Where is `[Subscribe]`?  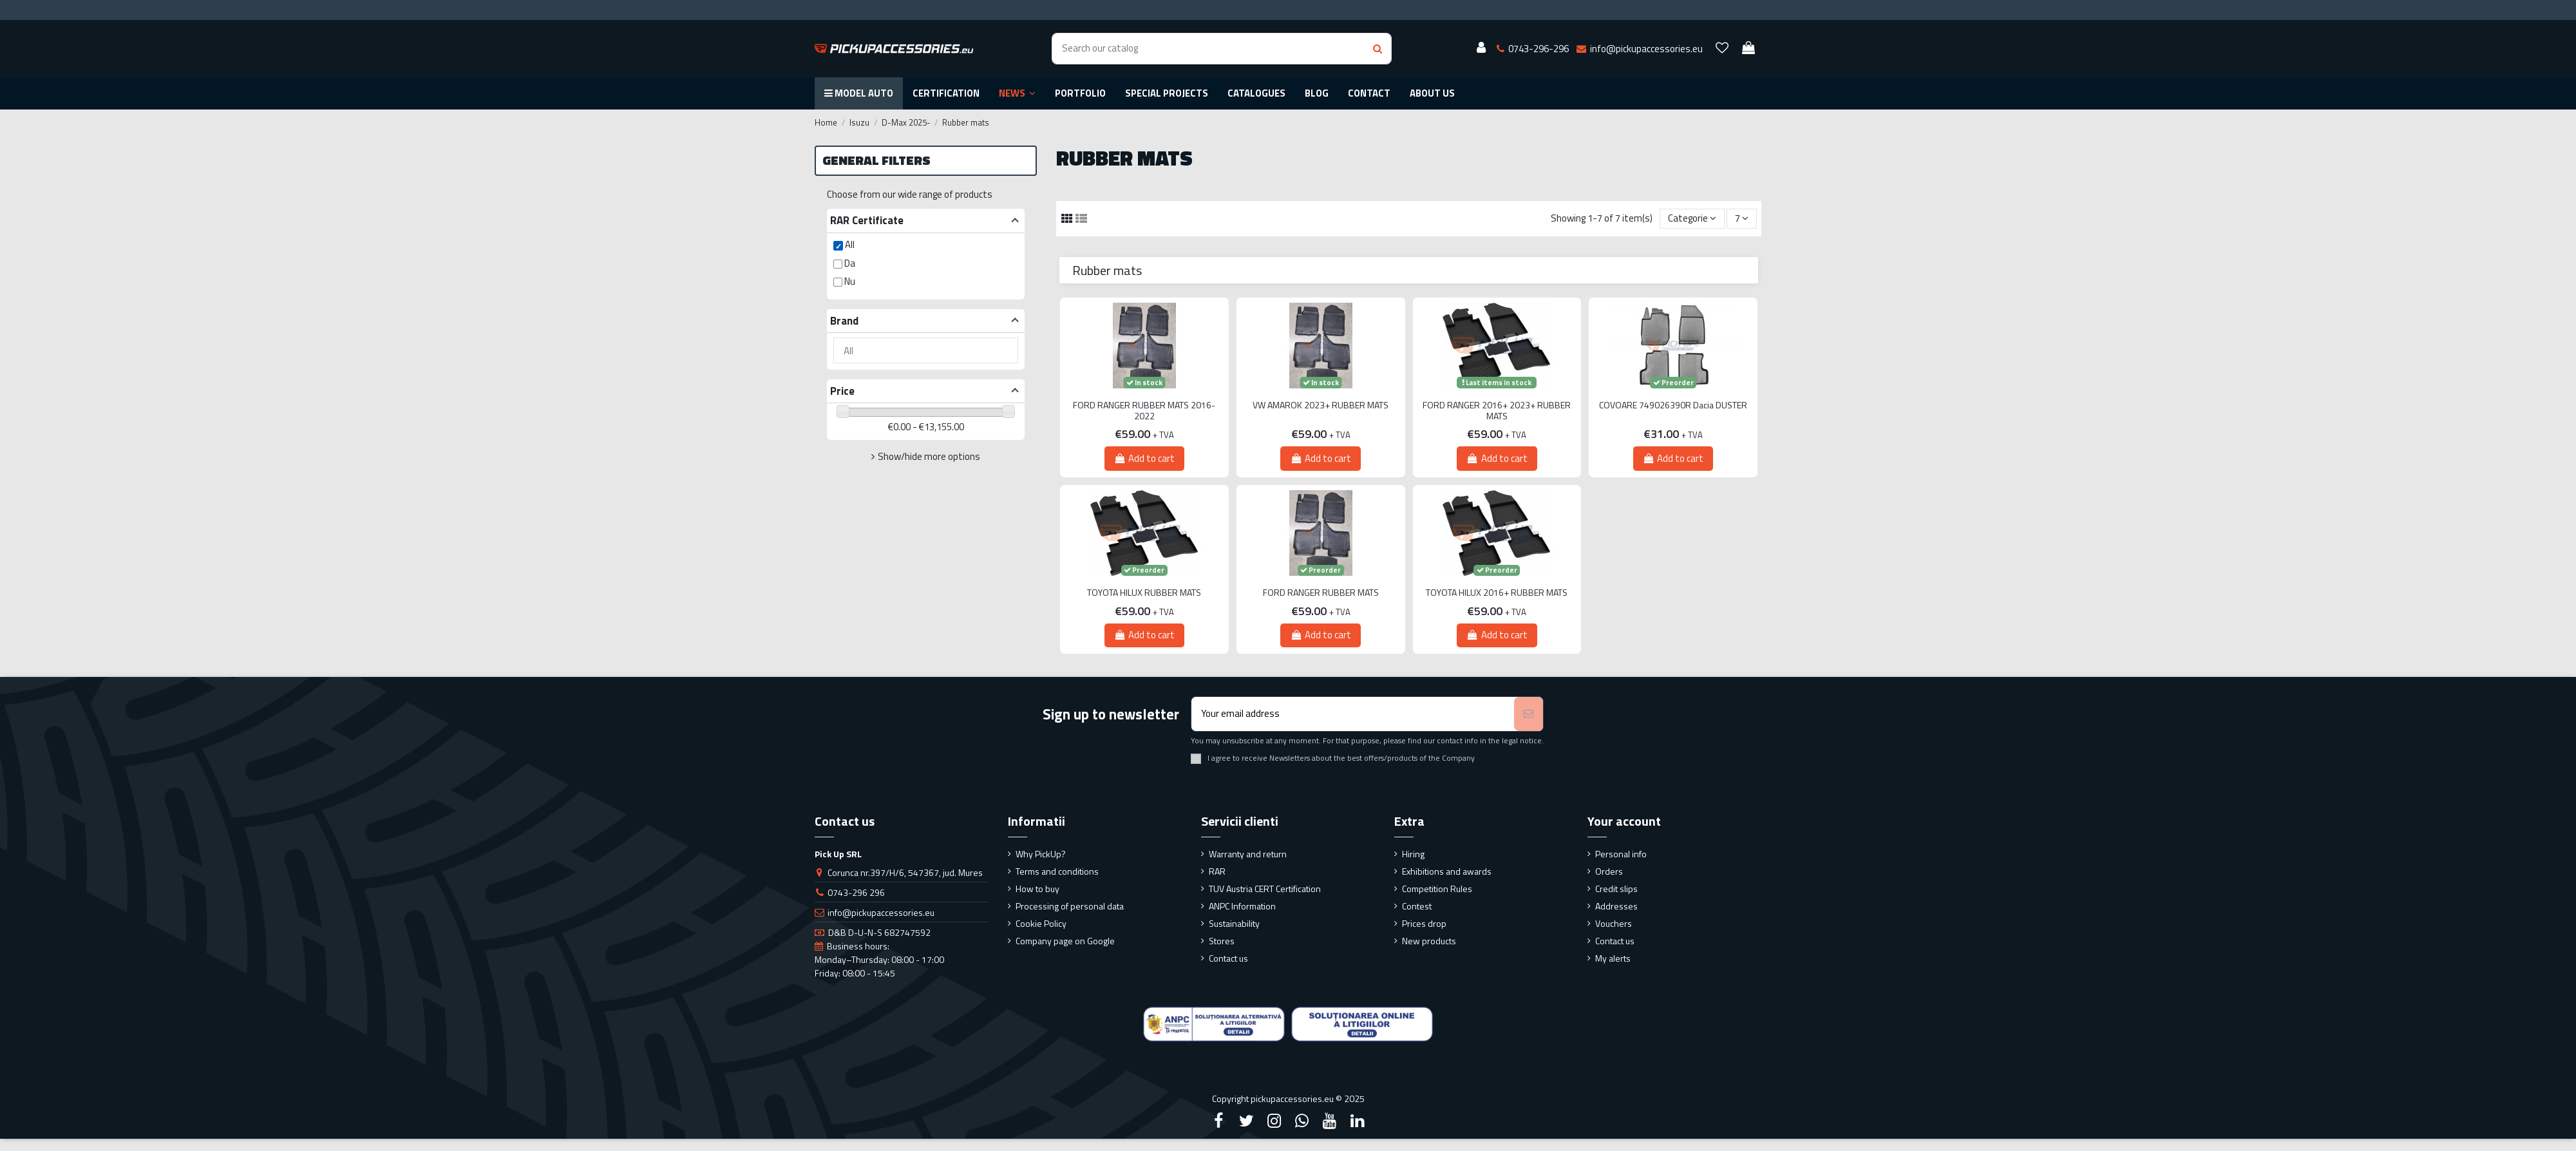
[Subscribe] is located at coordinates (1528, 714).